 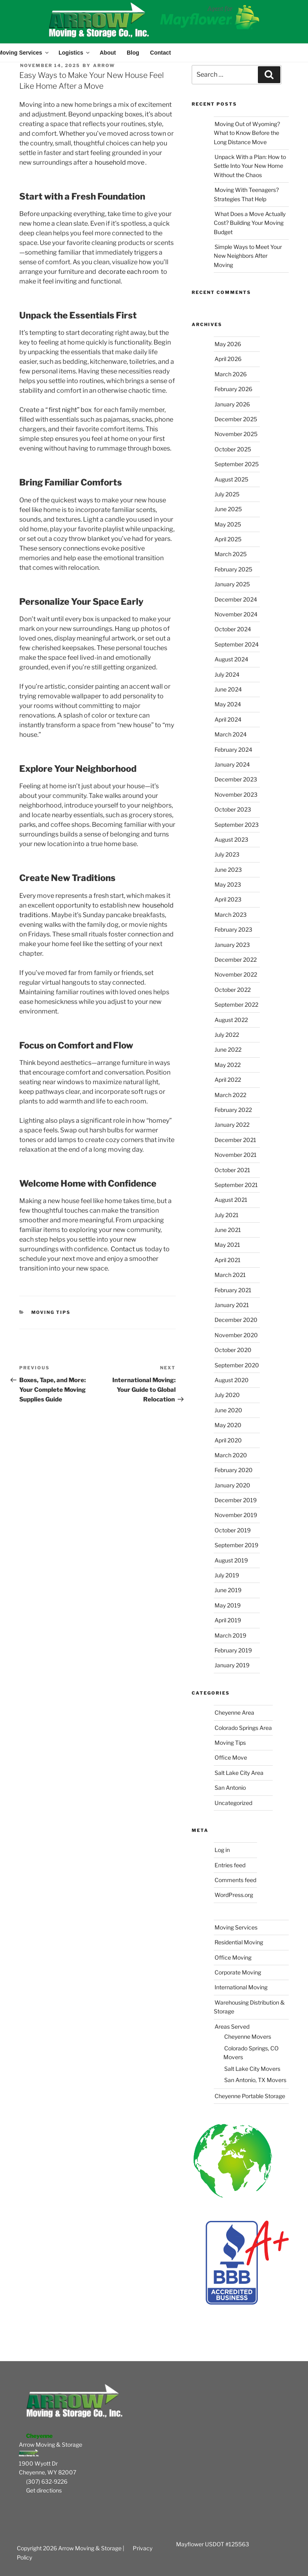 I want to click on August 2023, so click(x=231, y=839).